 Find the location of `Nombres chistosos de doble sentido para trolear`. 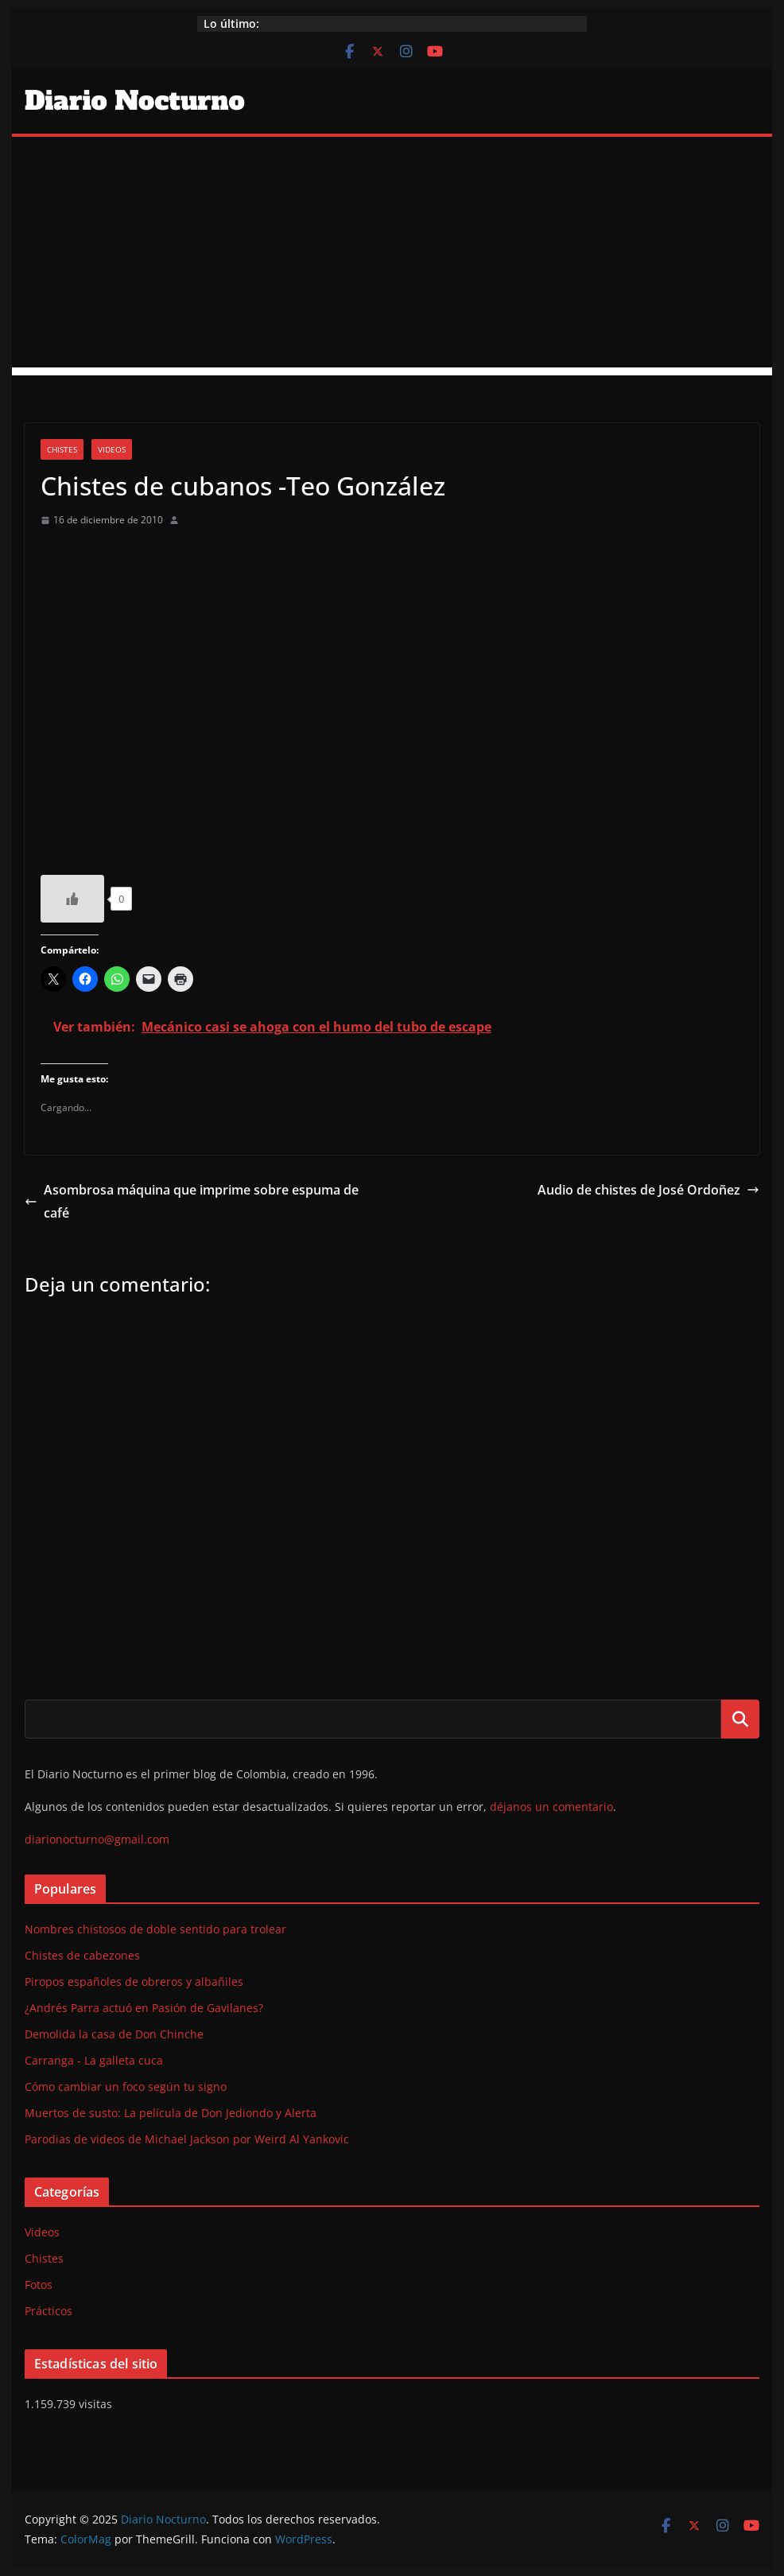

Nombres chistosos de doble sentido para trolear is located at coordinates (155, 1929).